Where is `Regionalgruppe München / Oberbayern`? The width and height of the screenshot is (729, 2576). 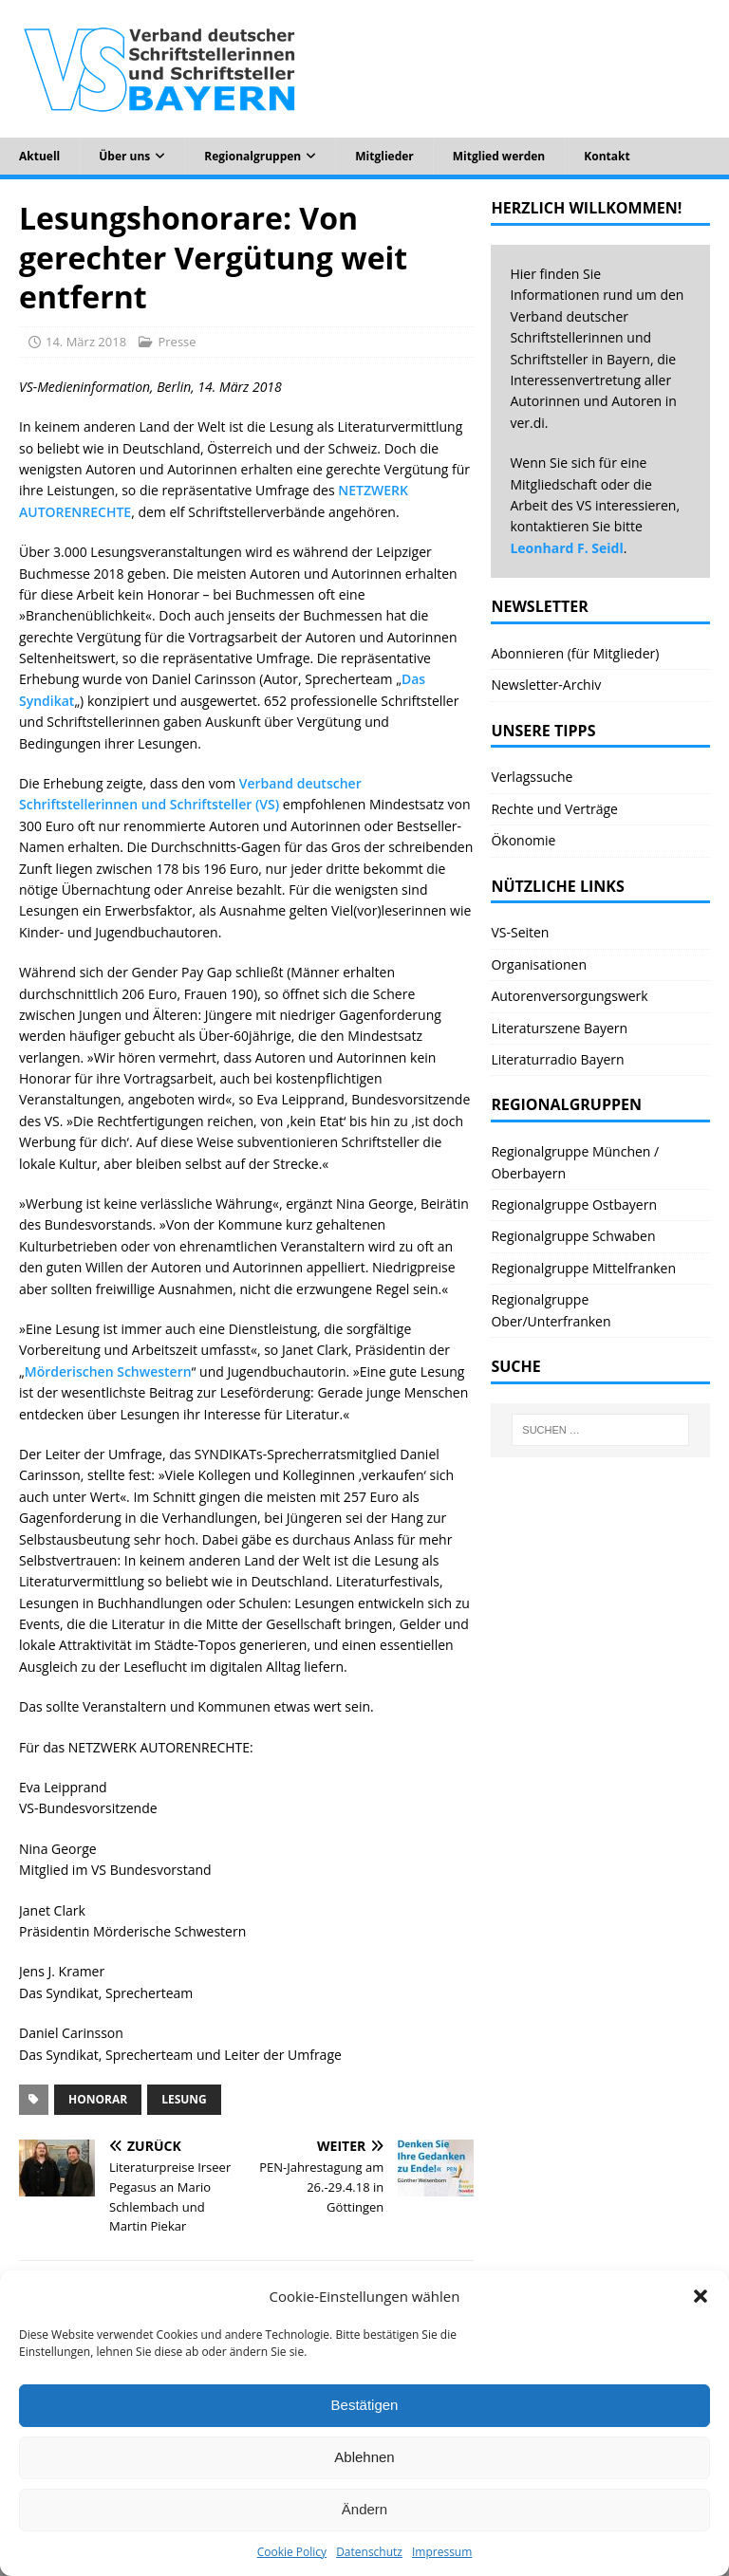 Regionalgruppe München / Oberbayern is located at coordinates (575, 1161).